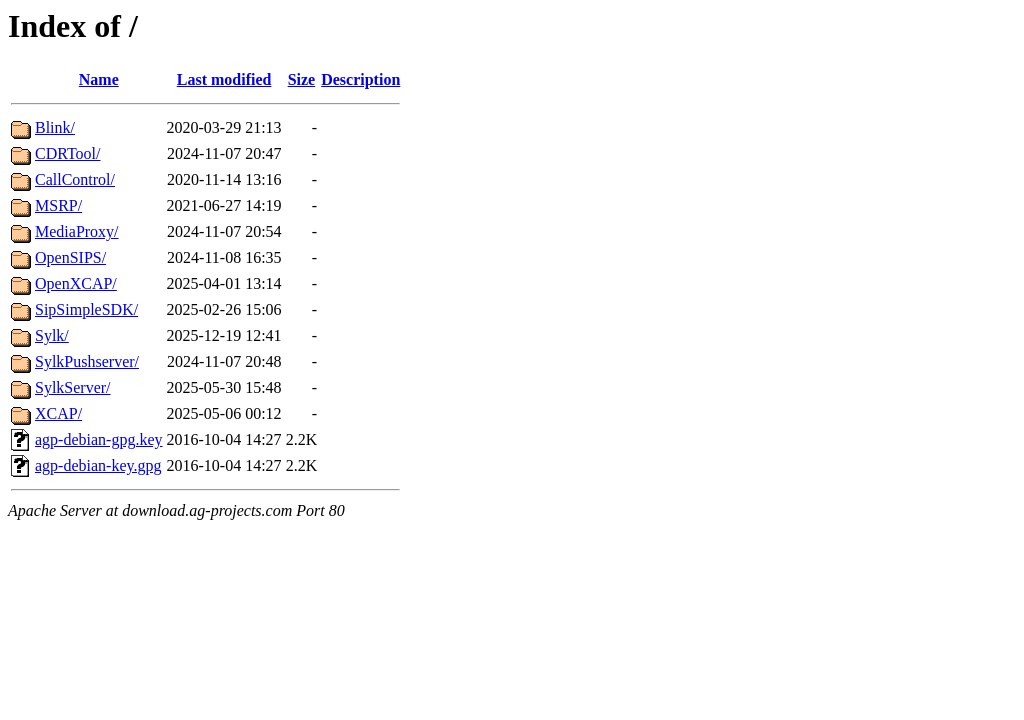  What do you see at coordinates (360, 79) in the screenshot?
I see `Description` at bounding box center [360, 79].